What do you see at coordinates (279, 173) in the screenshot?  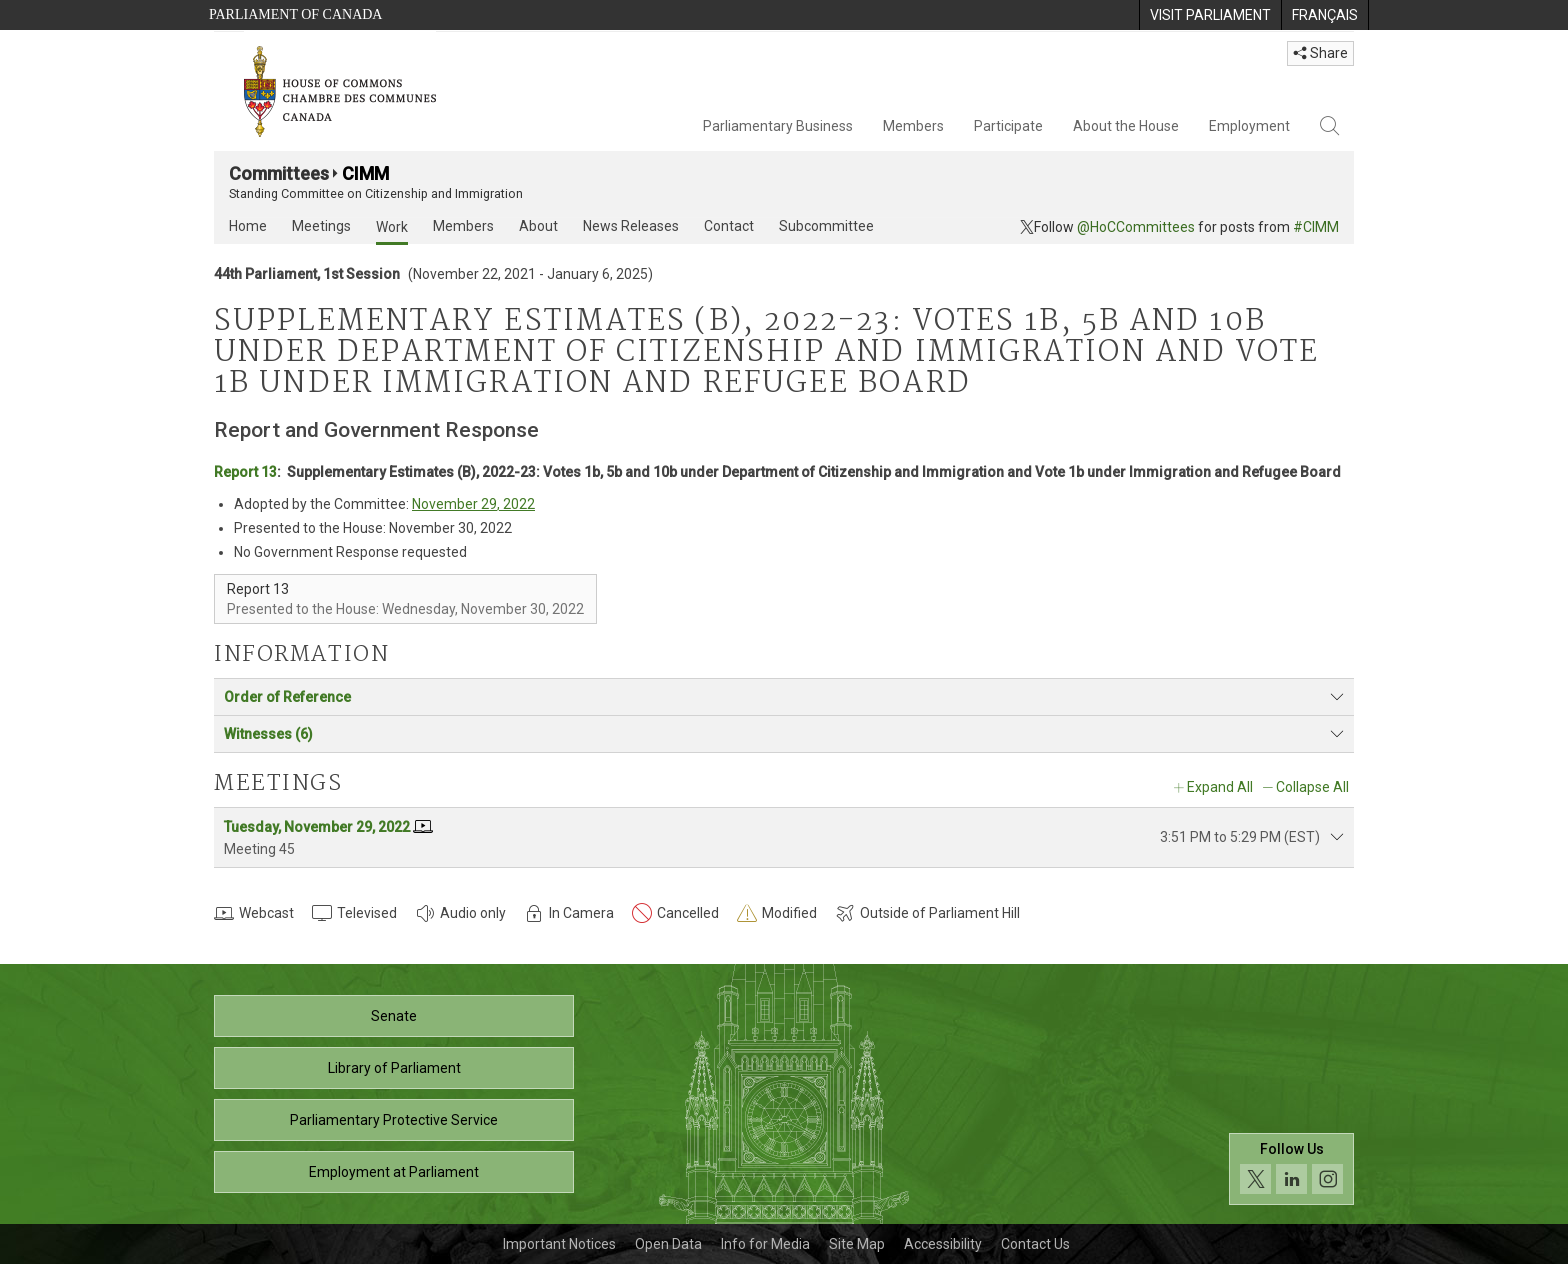 I see `Committees` at bounding box center [279, 173].